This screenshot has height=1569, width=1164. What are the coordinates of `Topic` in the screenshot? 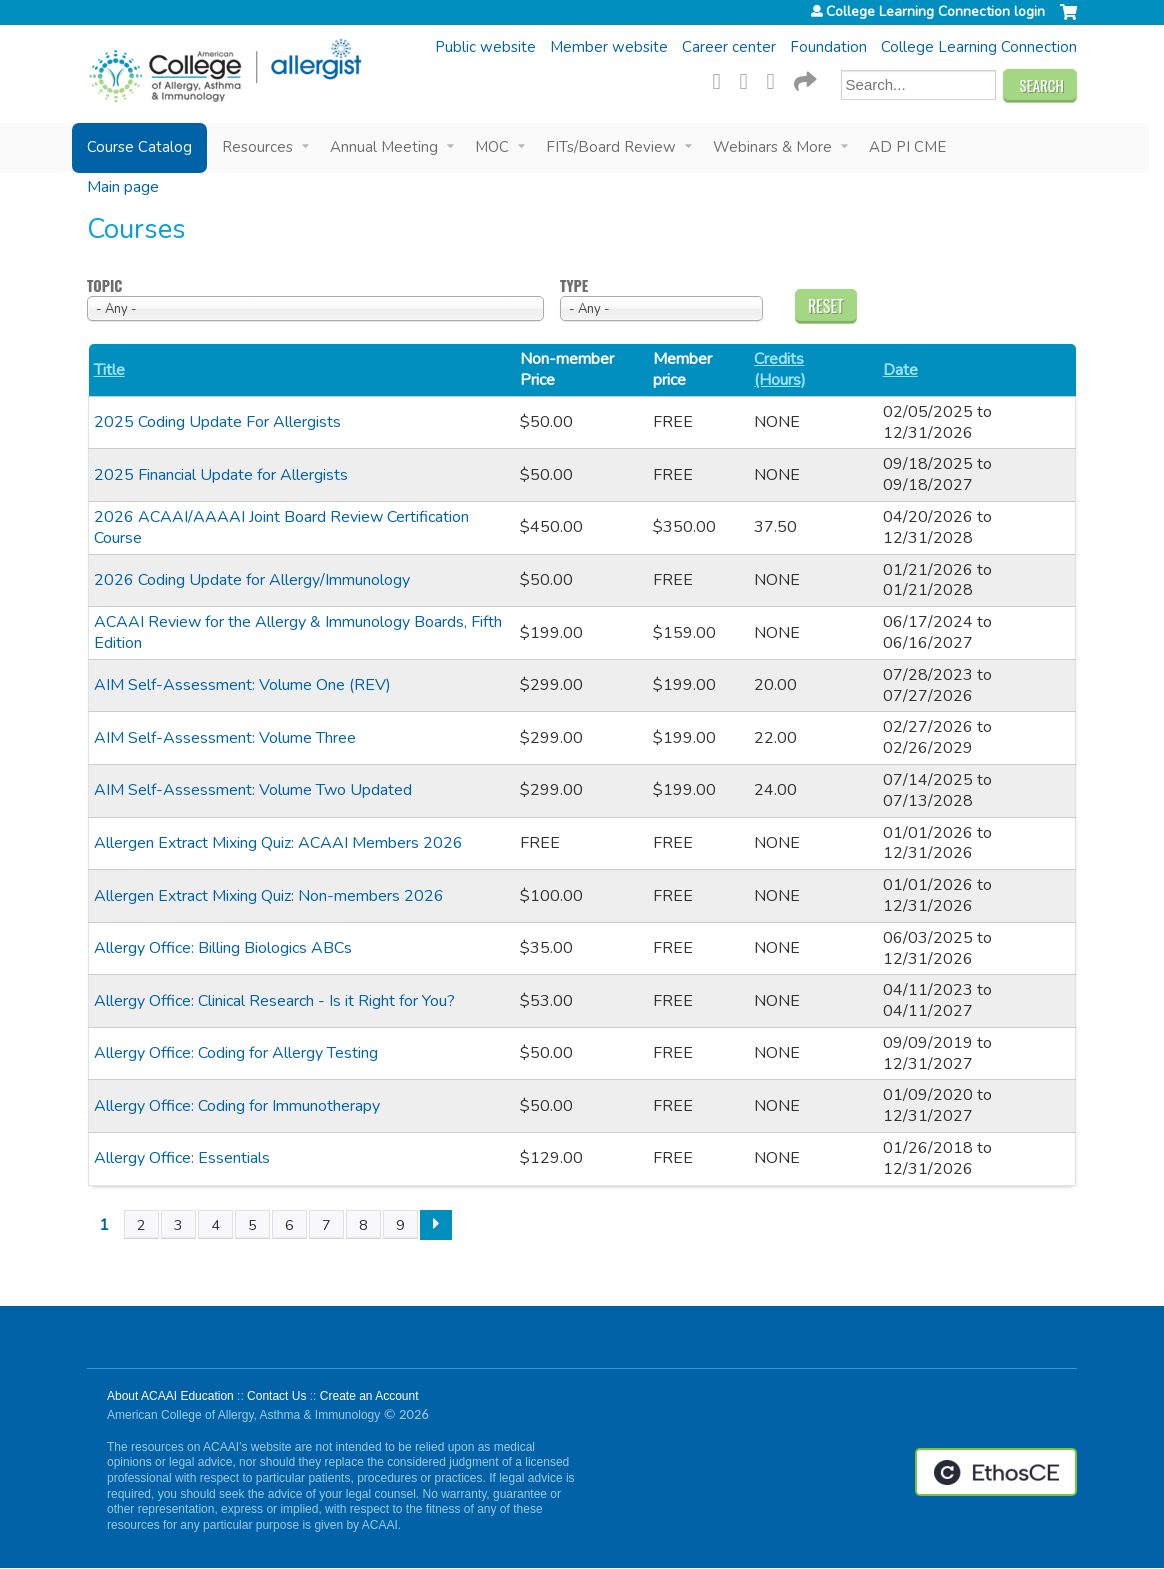 It's located at (104, 286).